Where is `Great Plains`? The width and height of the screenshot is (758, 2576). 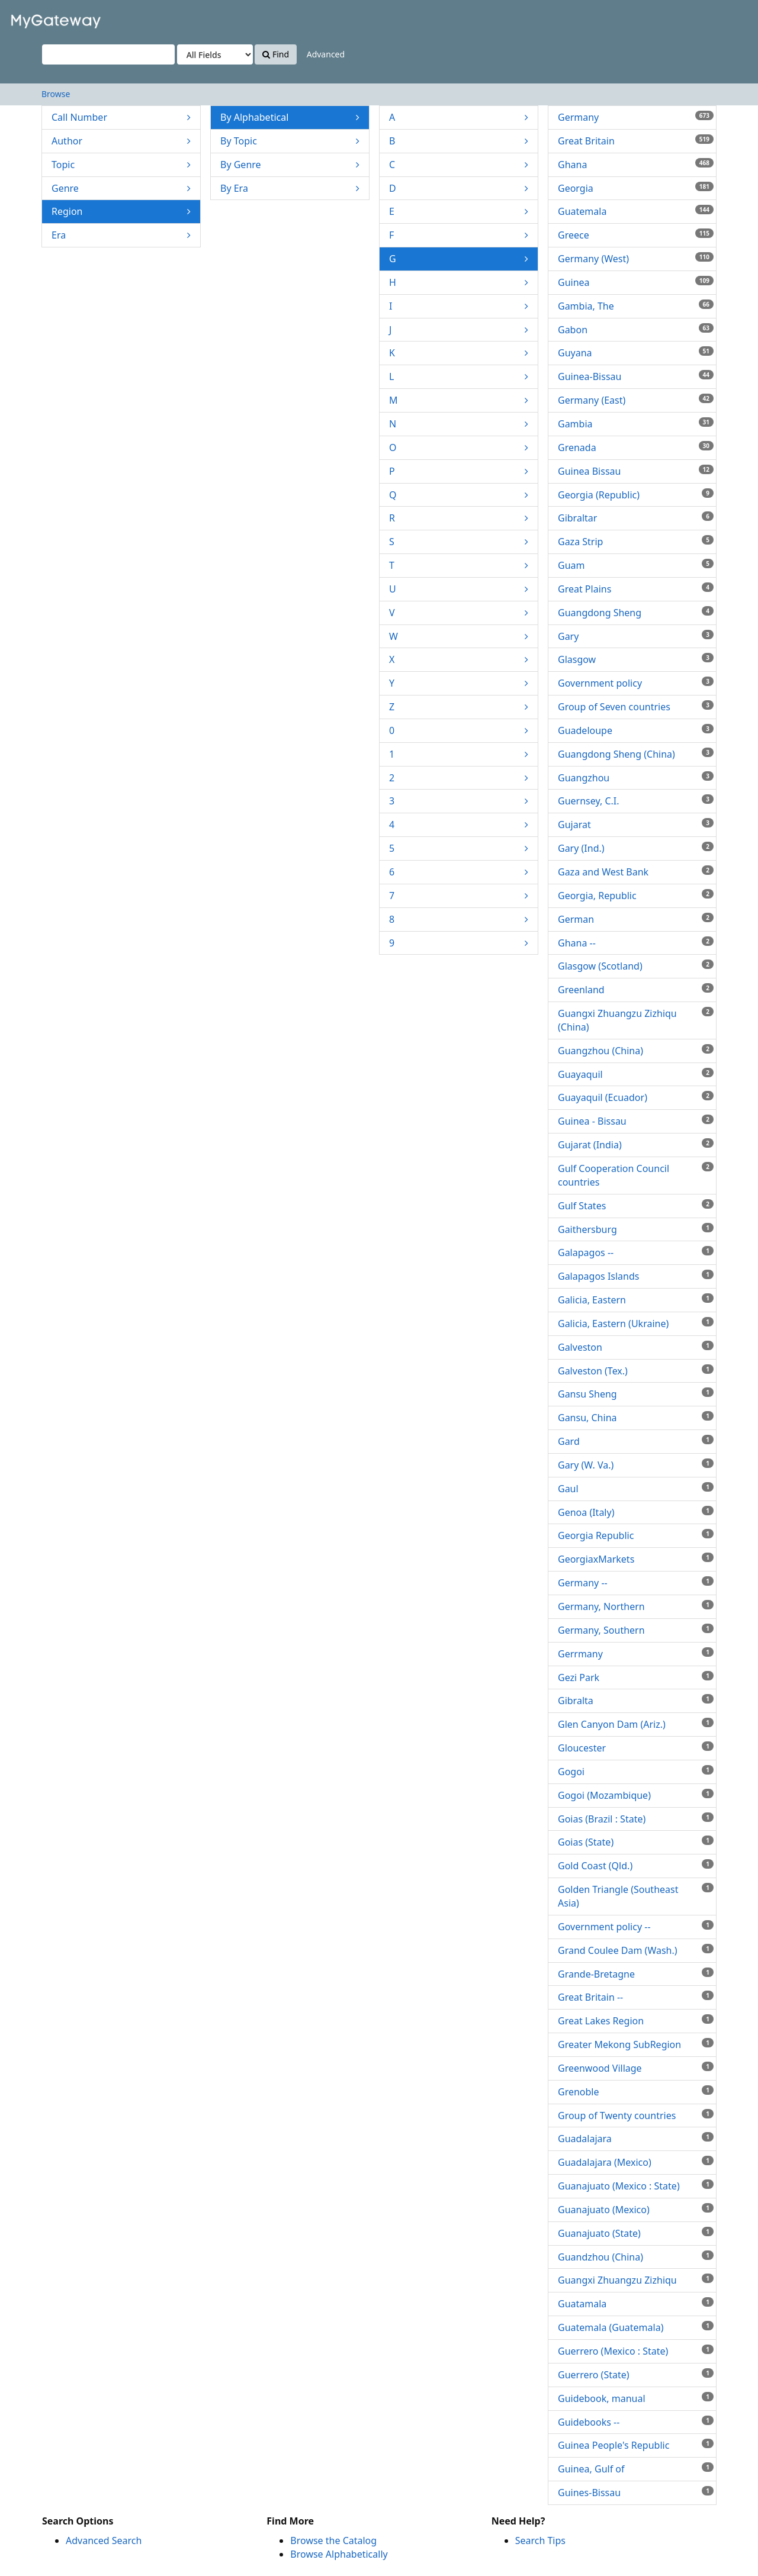
Great Plains is located at coordinates (636, 588).